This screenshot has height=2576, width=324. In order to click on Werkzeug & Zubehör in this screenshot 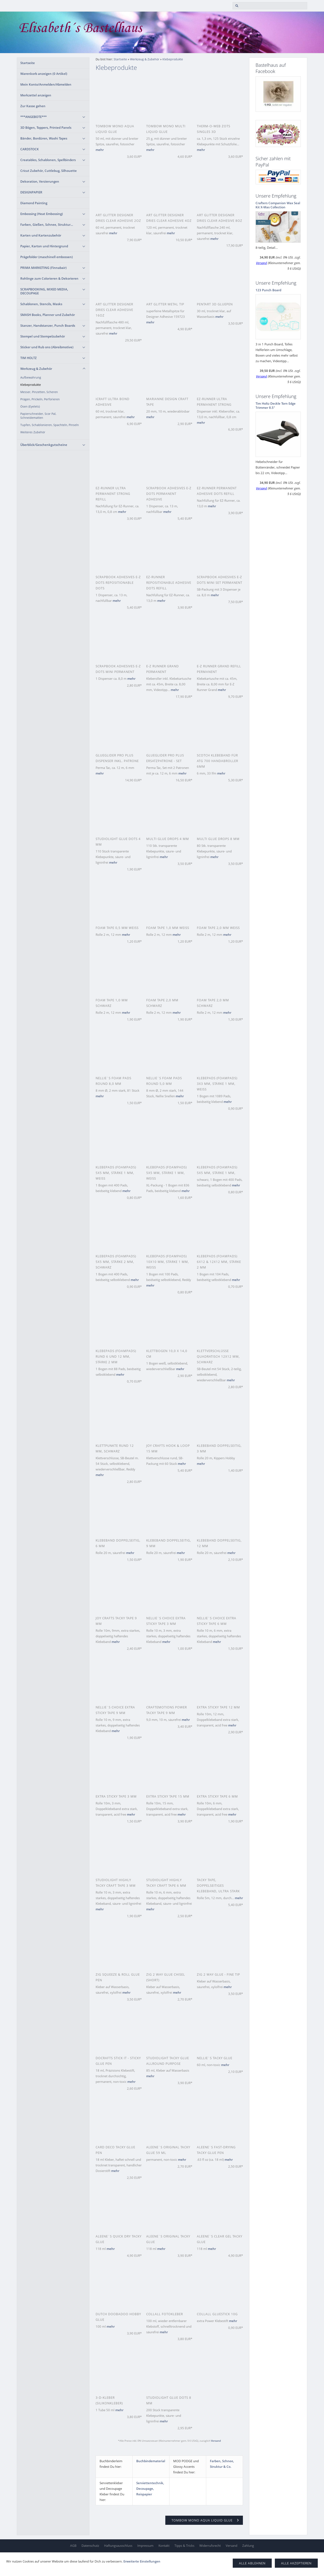, I will do `click(36, 369)`.